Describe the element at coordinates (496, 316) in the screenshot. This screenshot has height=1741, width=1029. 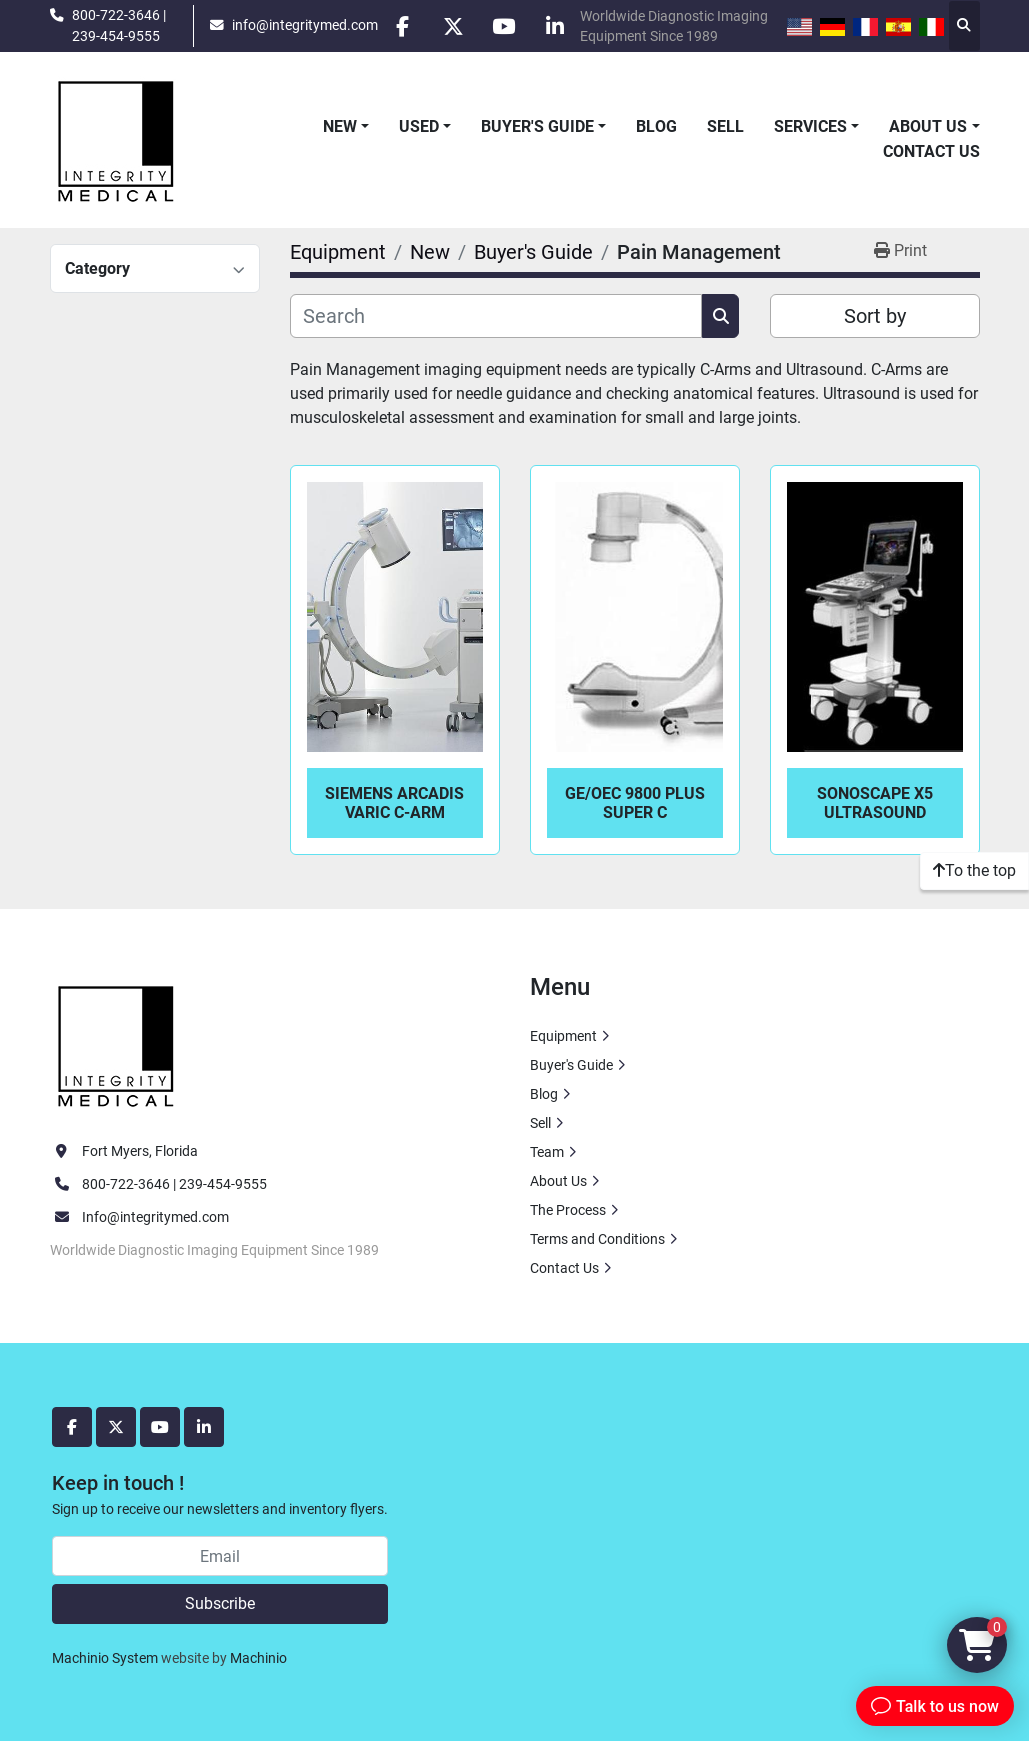
I see `[Search]` at that location.